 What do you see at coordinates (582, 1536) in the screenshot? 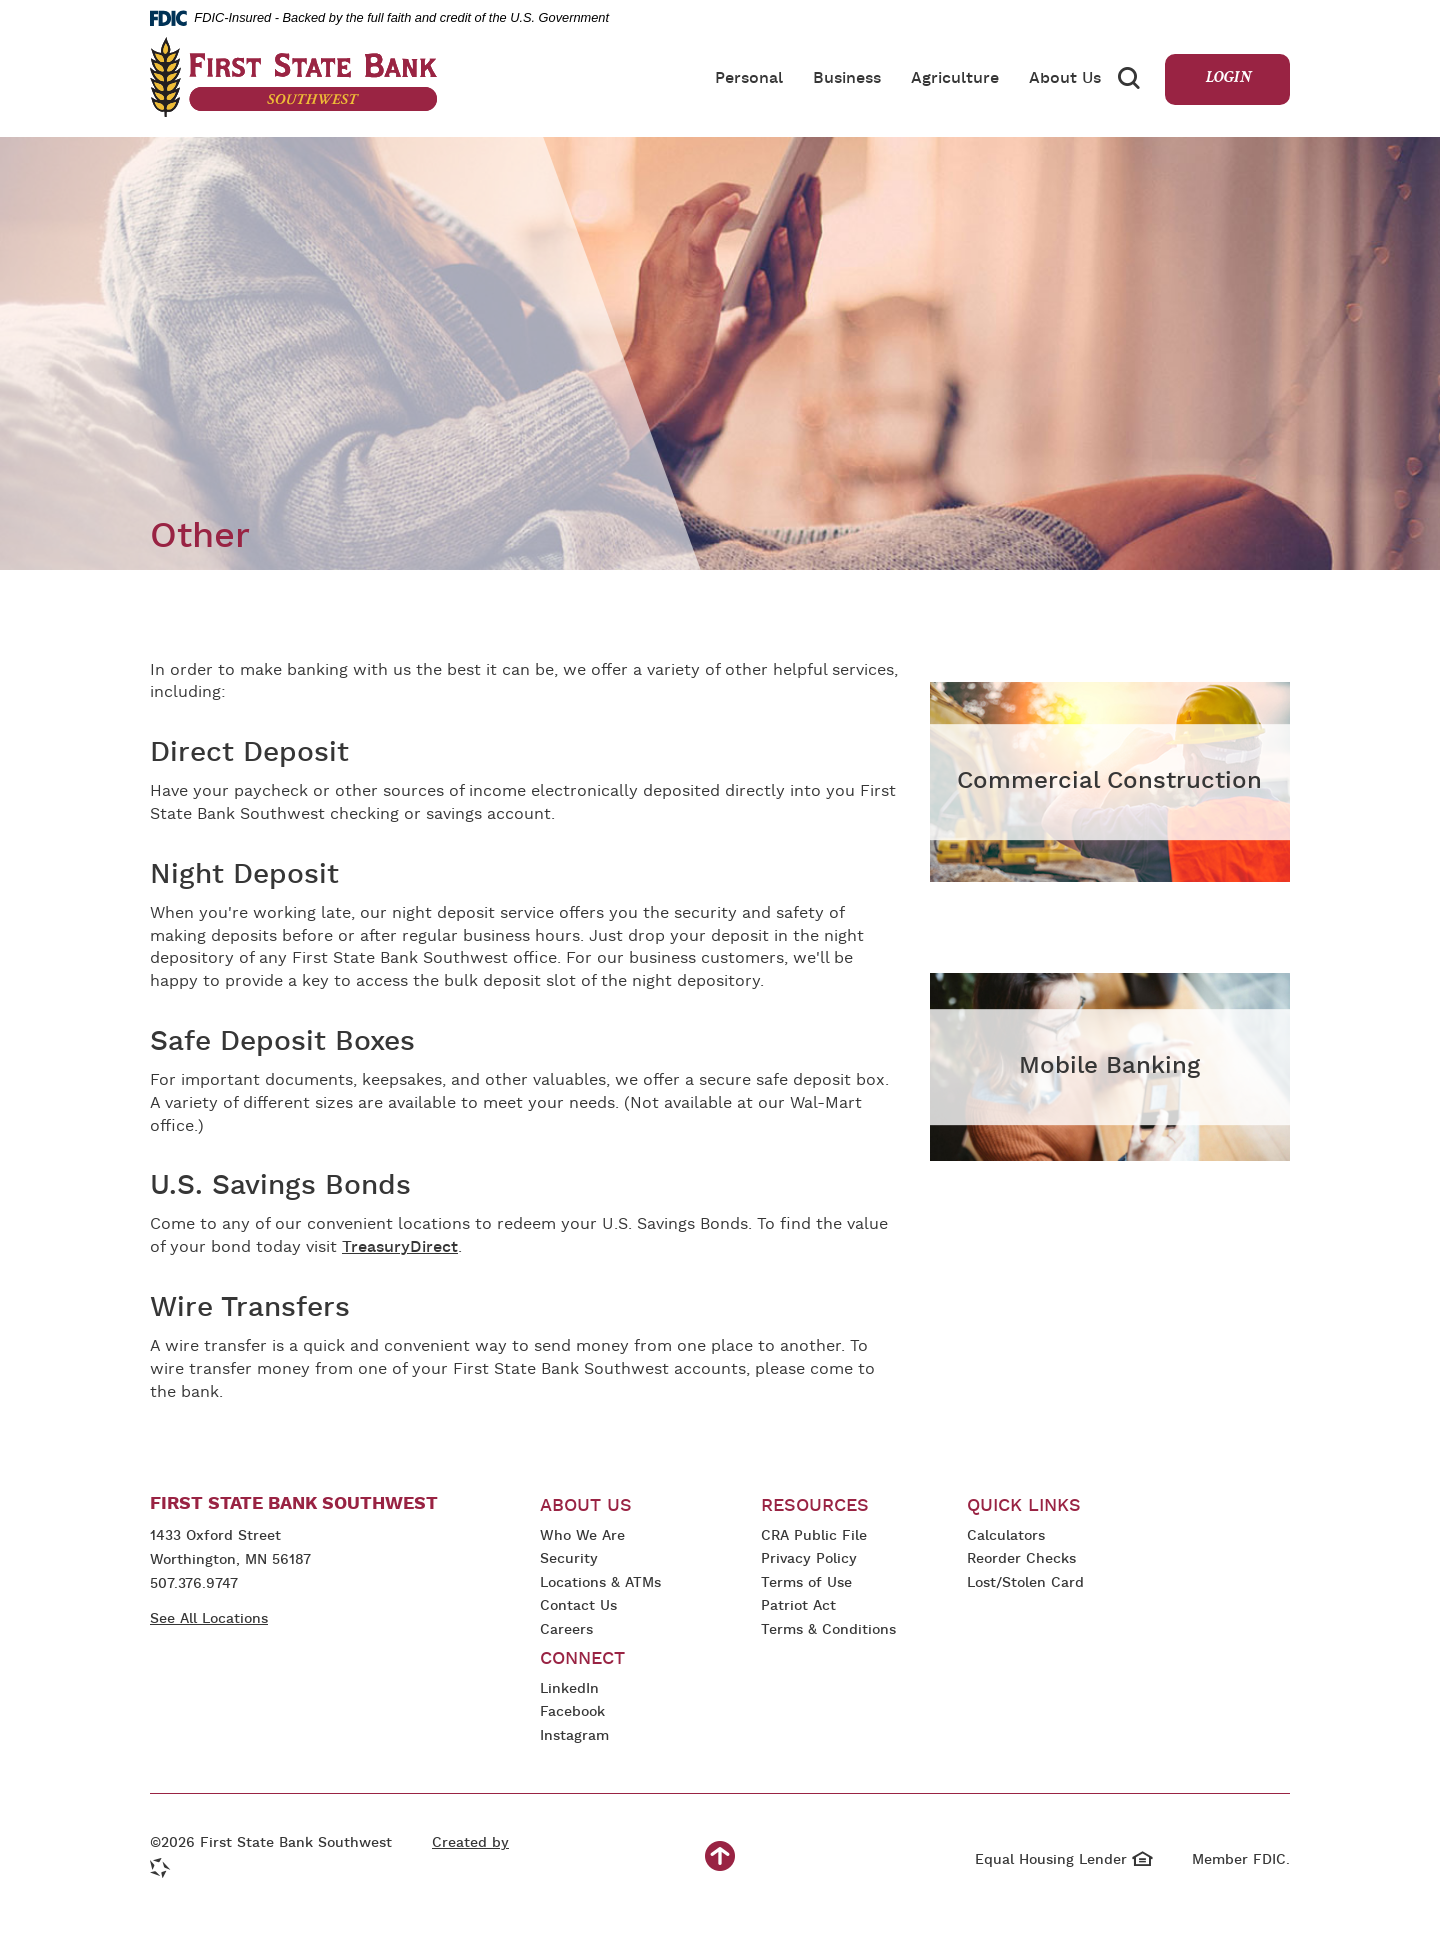
I see `Who We Are` at bounding box center [582, 1536].